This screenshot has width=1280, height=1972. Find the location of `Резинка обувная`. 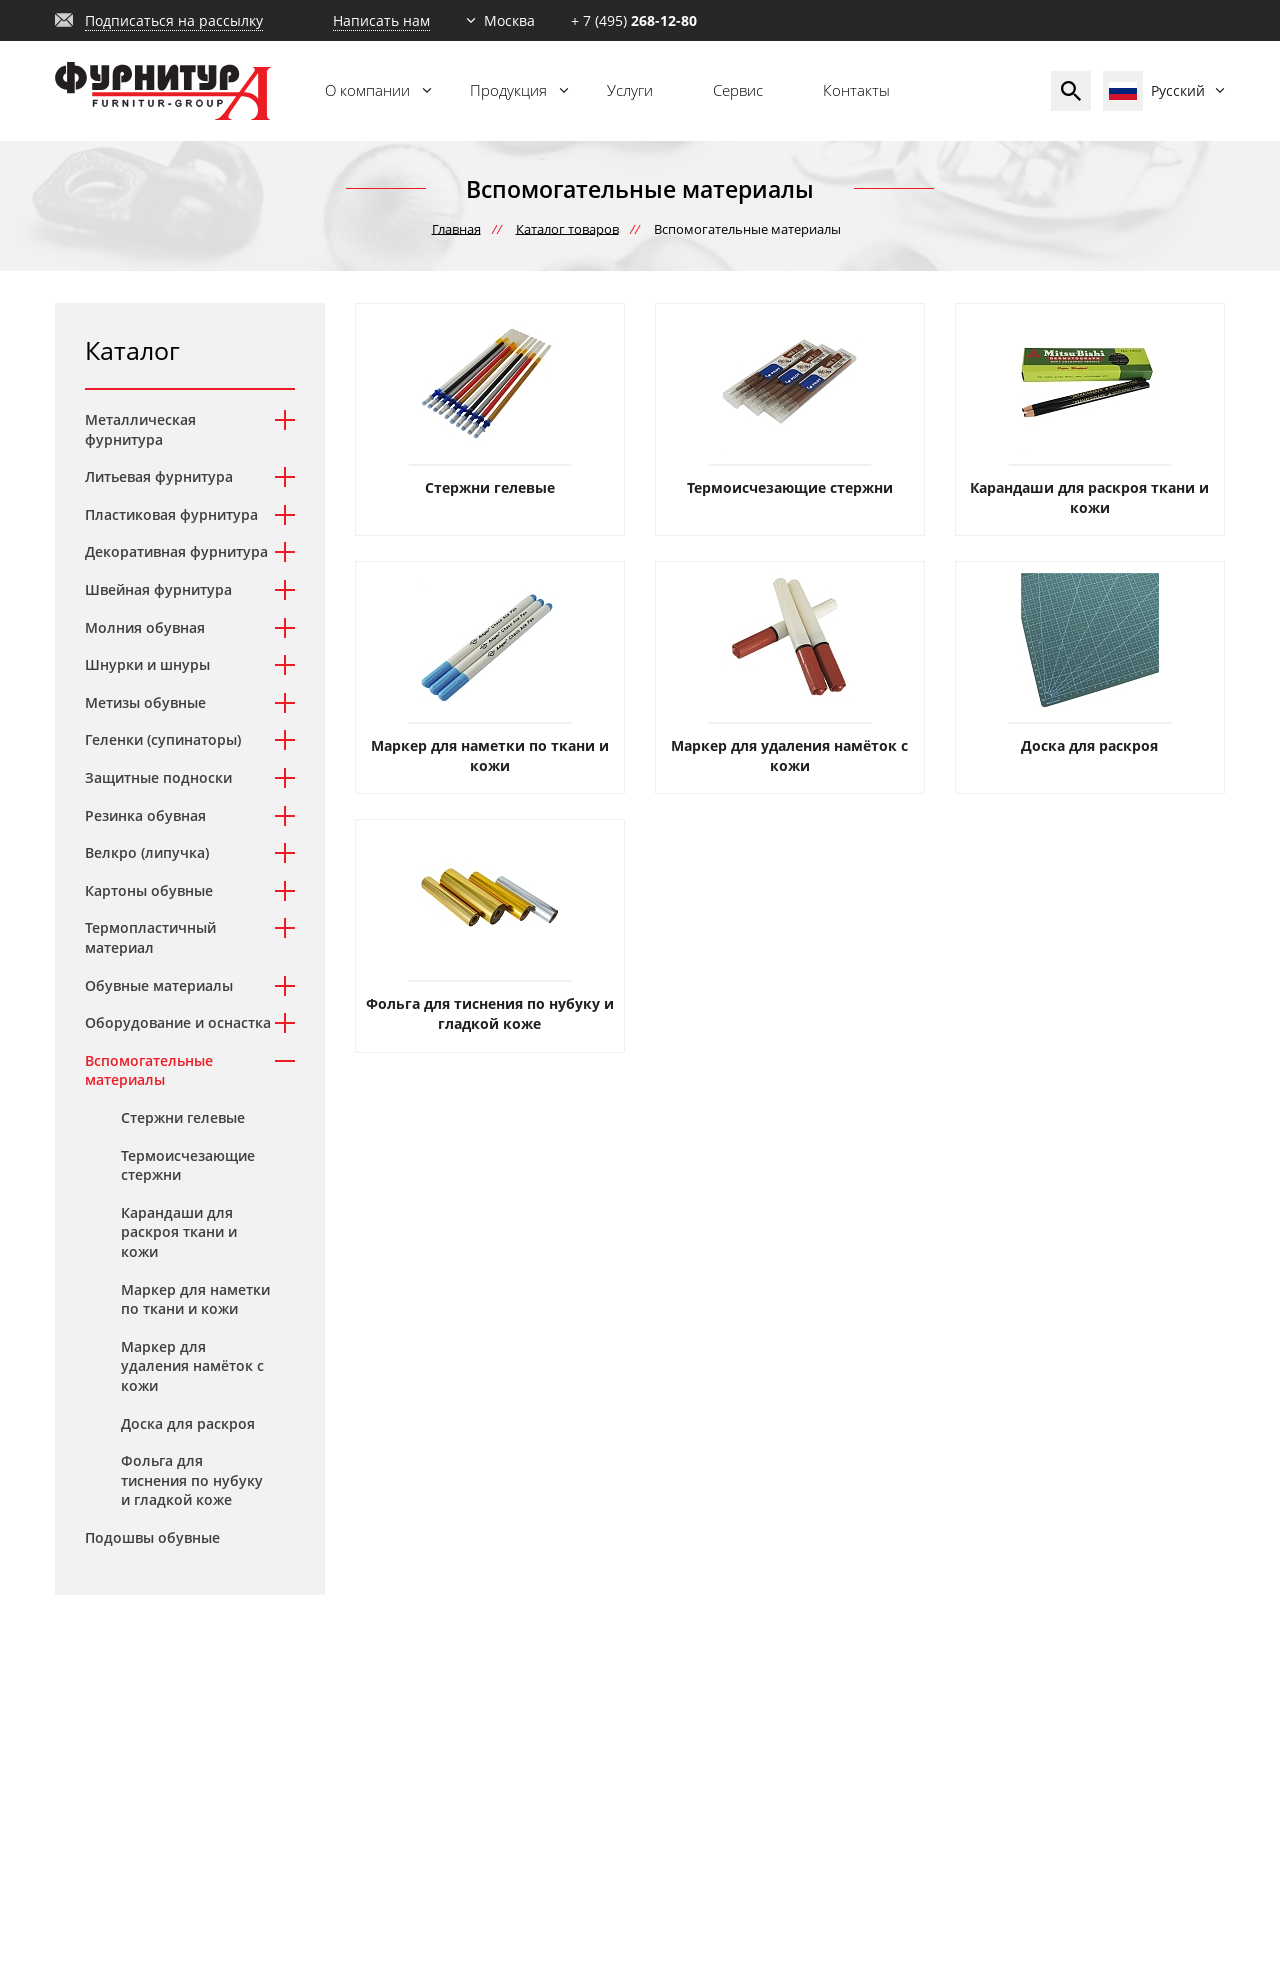

Резинка обувная is located at coordinates (145, 815).